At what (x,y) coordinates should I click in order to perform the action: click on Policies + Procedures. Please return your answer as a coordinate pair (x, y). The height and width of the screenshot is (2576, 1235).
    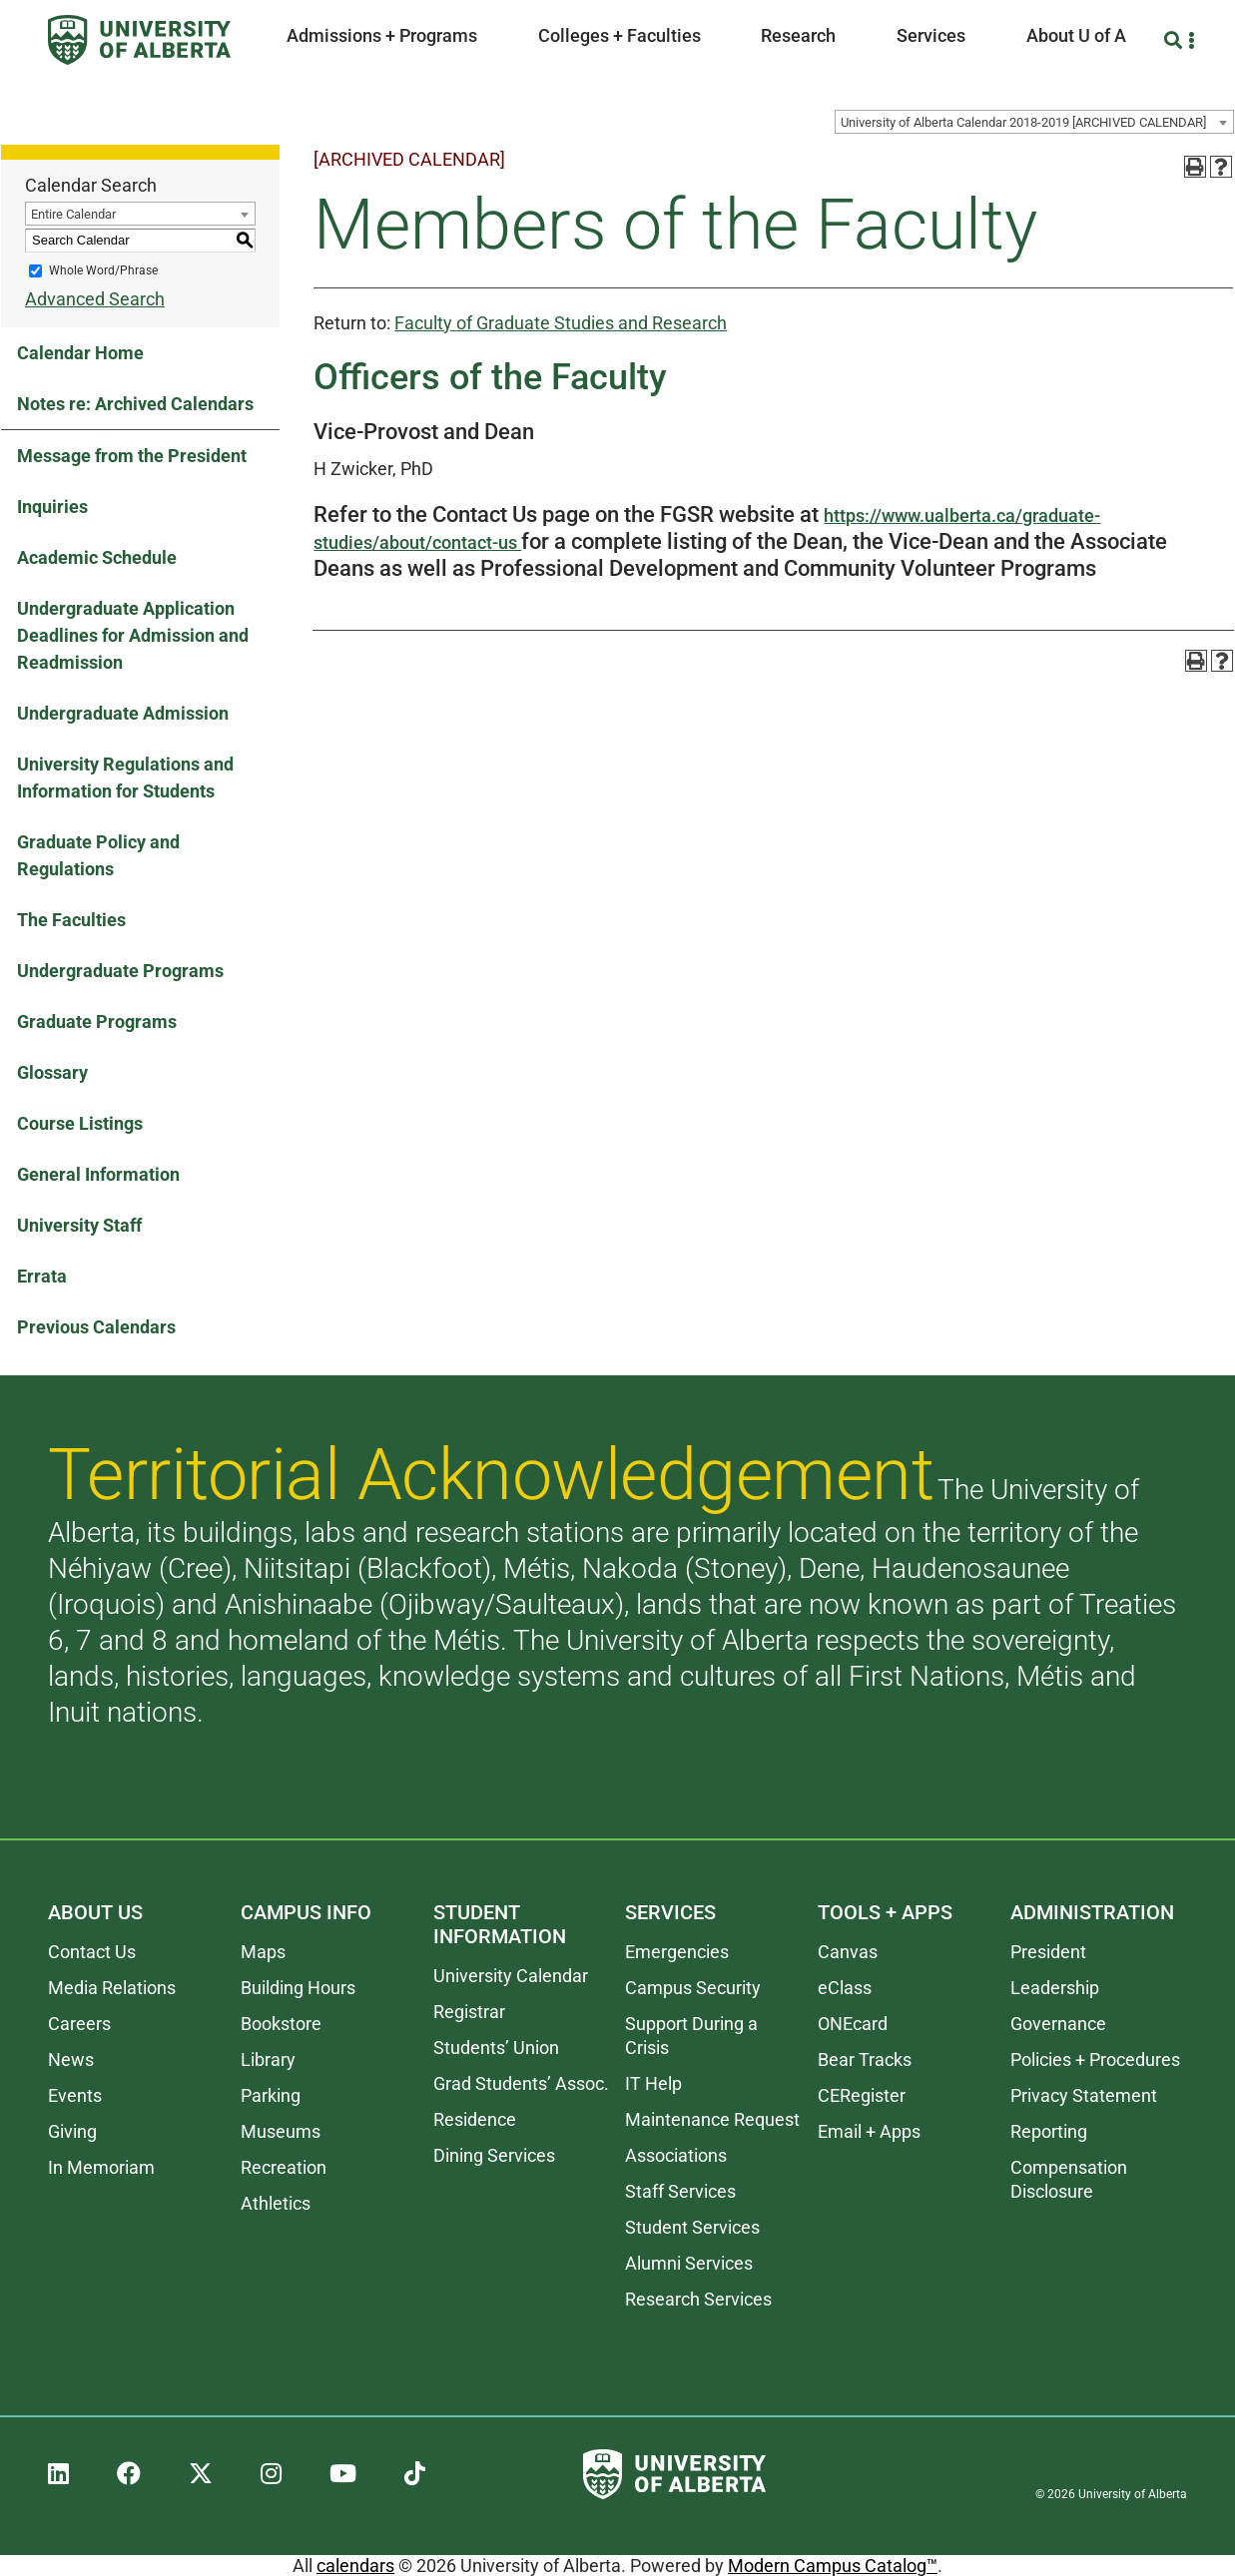
    Looking at the image, I should click on (1095, 2059).